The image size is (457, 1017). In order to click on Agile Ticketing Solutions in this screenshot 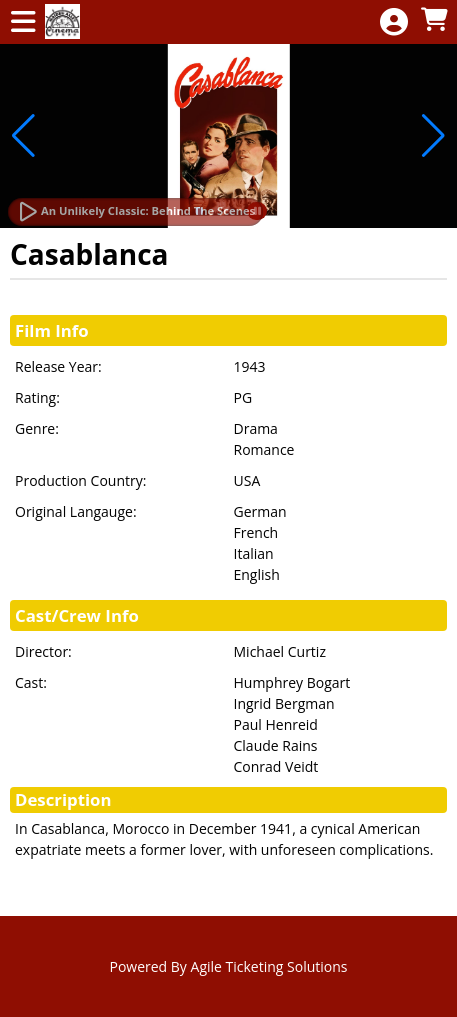, I will do `click(269, 966)`.